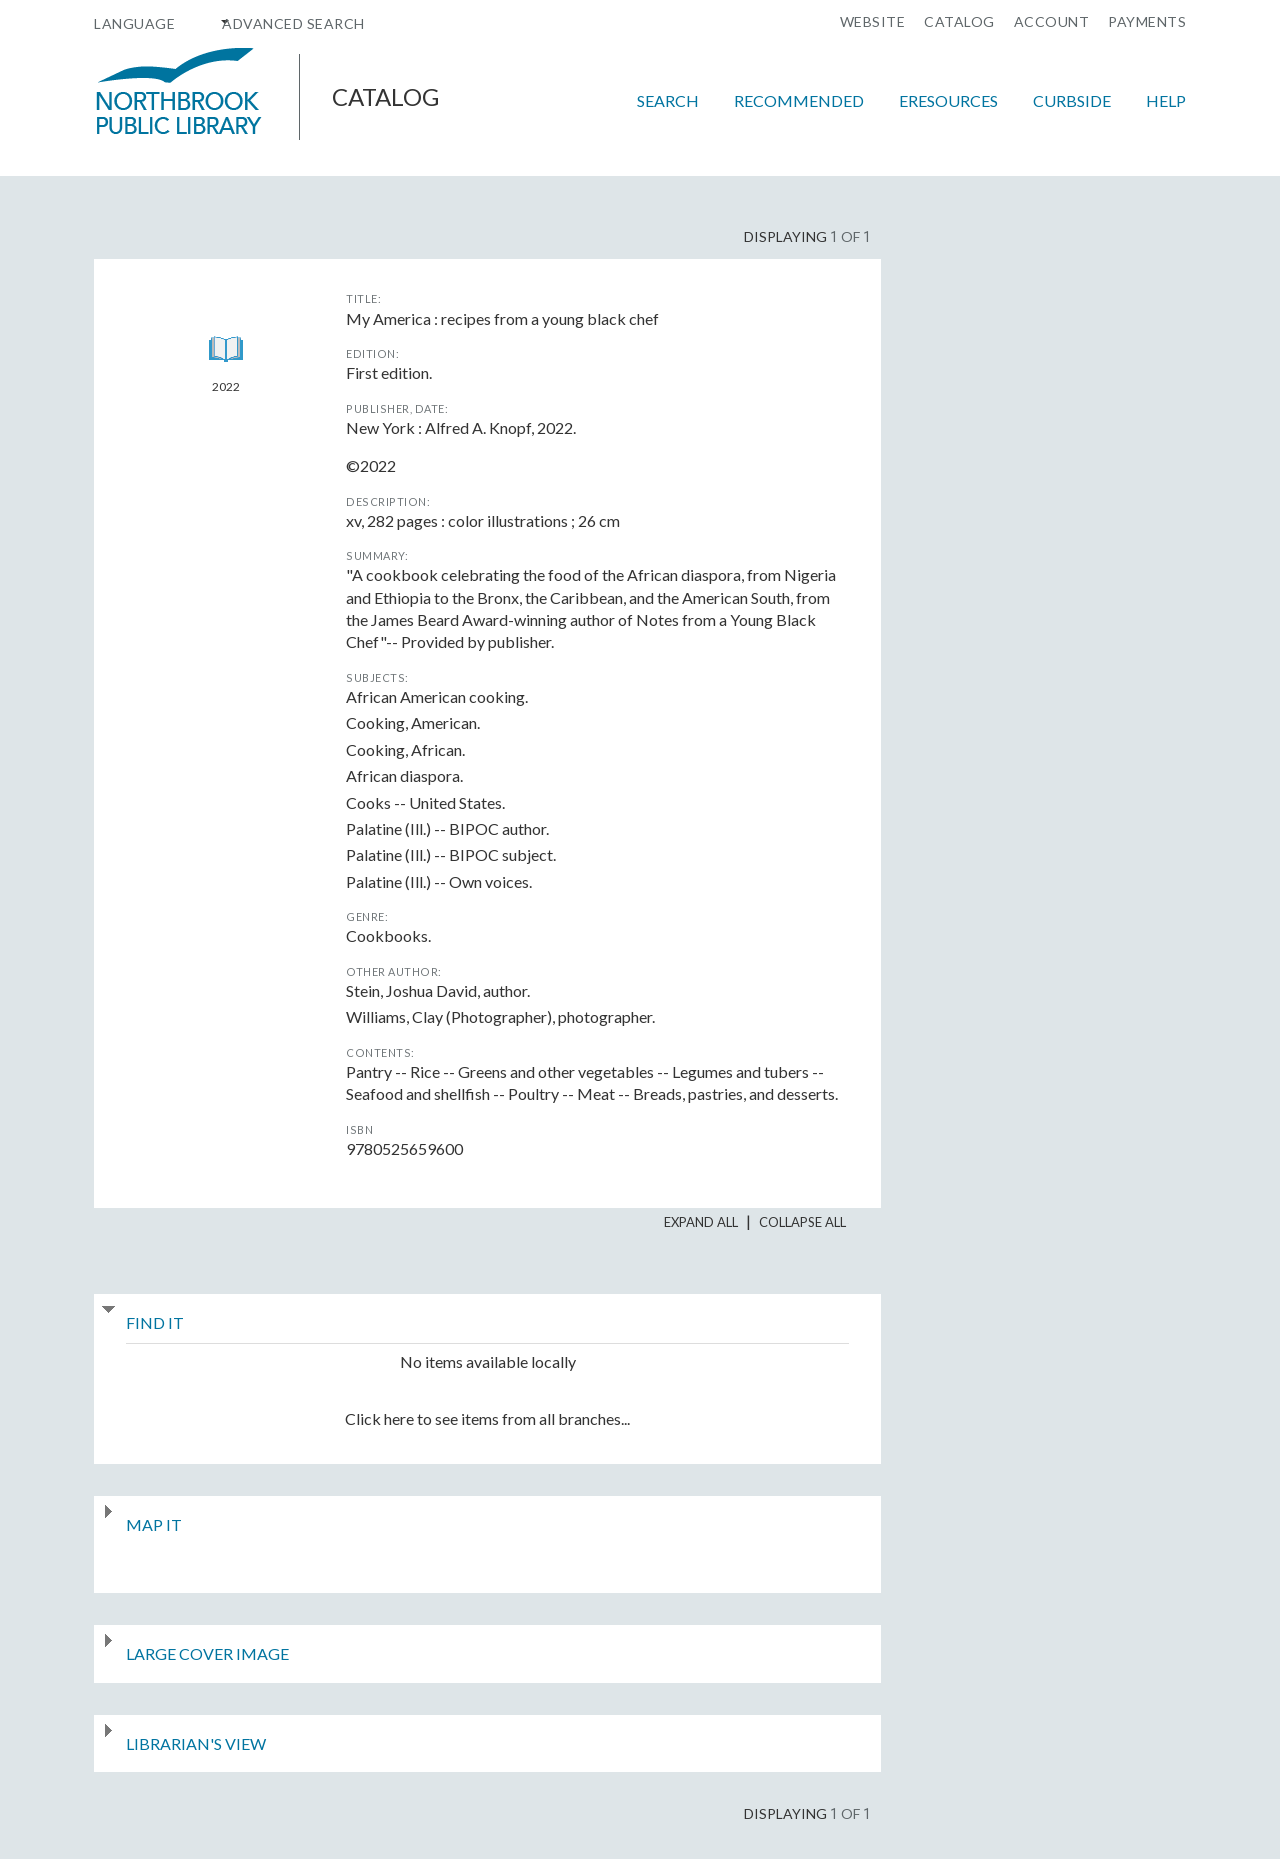 This screenshot has width=1280, height=1859. Describe the element at coordinates (959, 22) in the screenshot. I see `Catalog` at that location.